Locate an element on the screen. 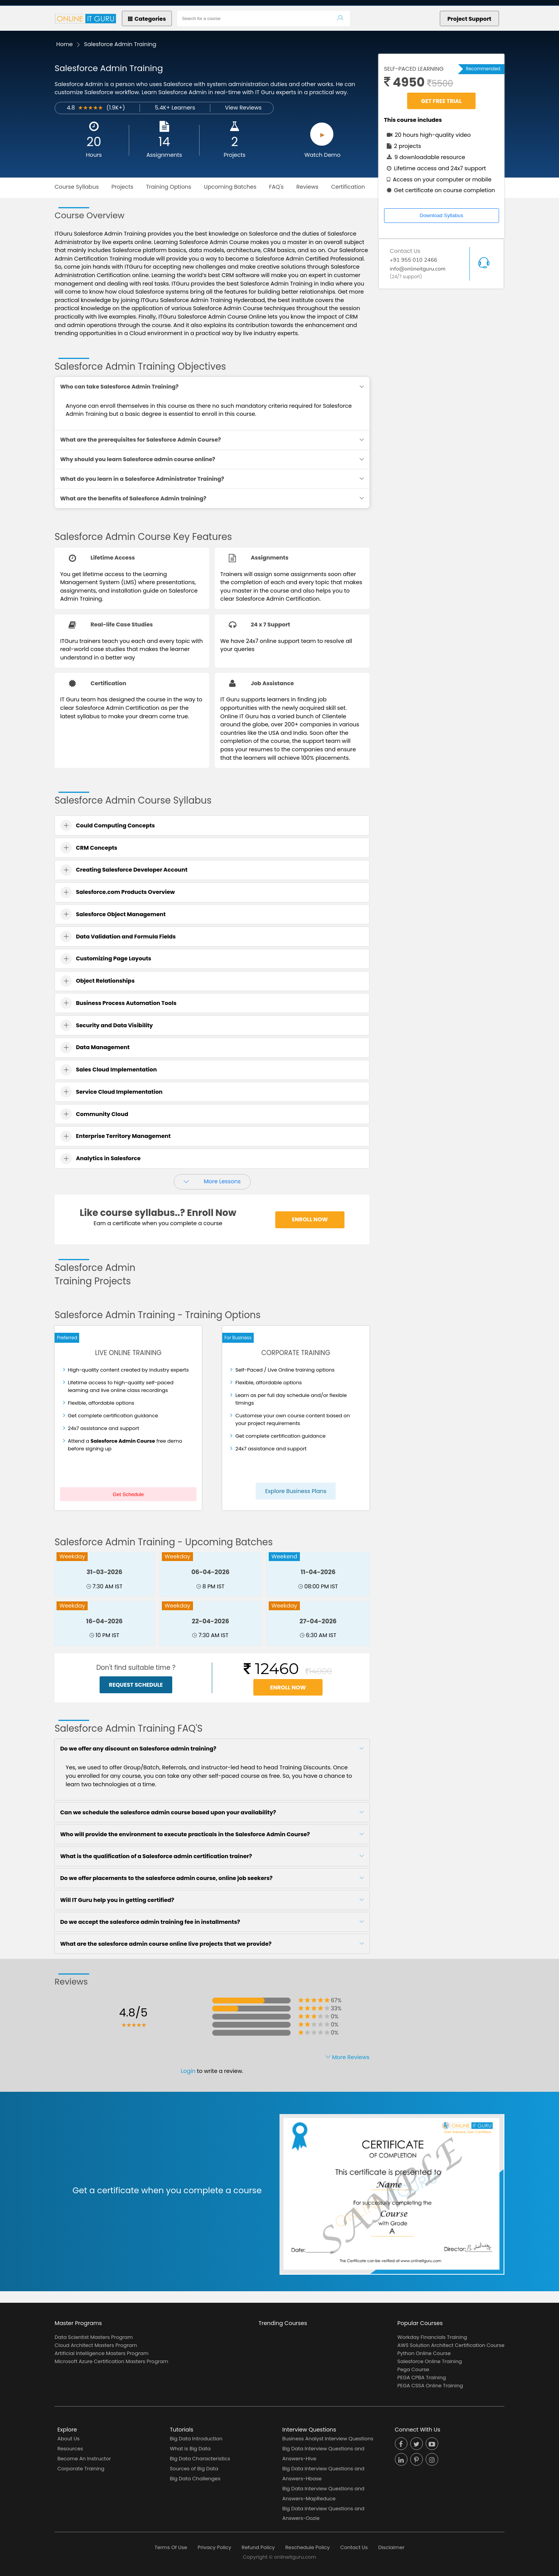 The image size is (559, 2576). About Us is located at coordinates (68, 2438).